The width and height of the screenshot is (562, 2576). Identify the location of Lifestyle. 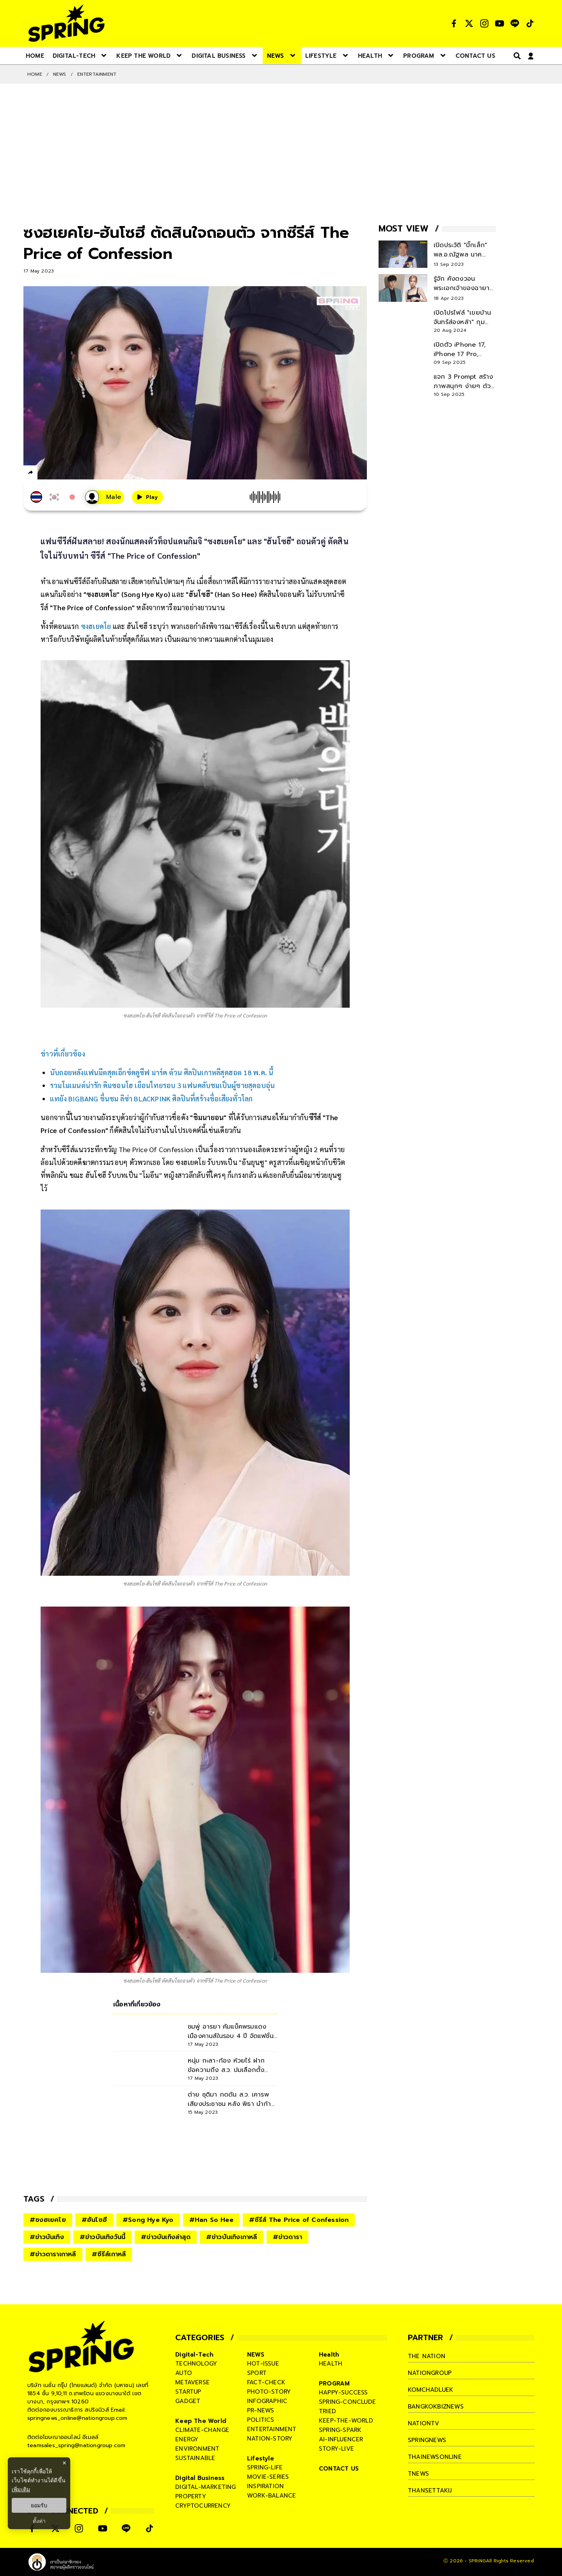
(260, 2458).